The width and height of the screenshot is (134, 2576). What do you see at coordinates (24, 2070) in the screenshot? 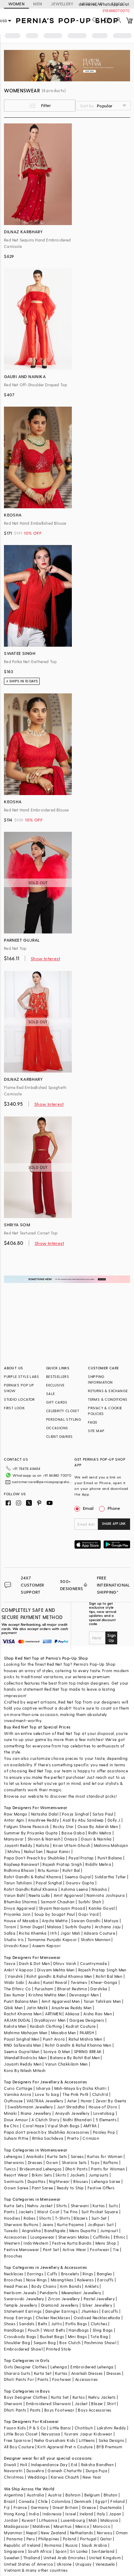
I see `Kora By Nilesh Mitesh` at bounding box center [24, 2070].